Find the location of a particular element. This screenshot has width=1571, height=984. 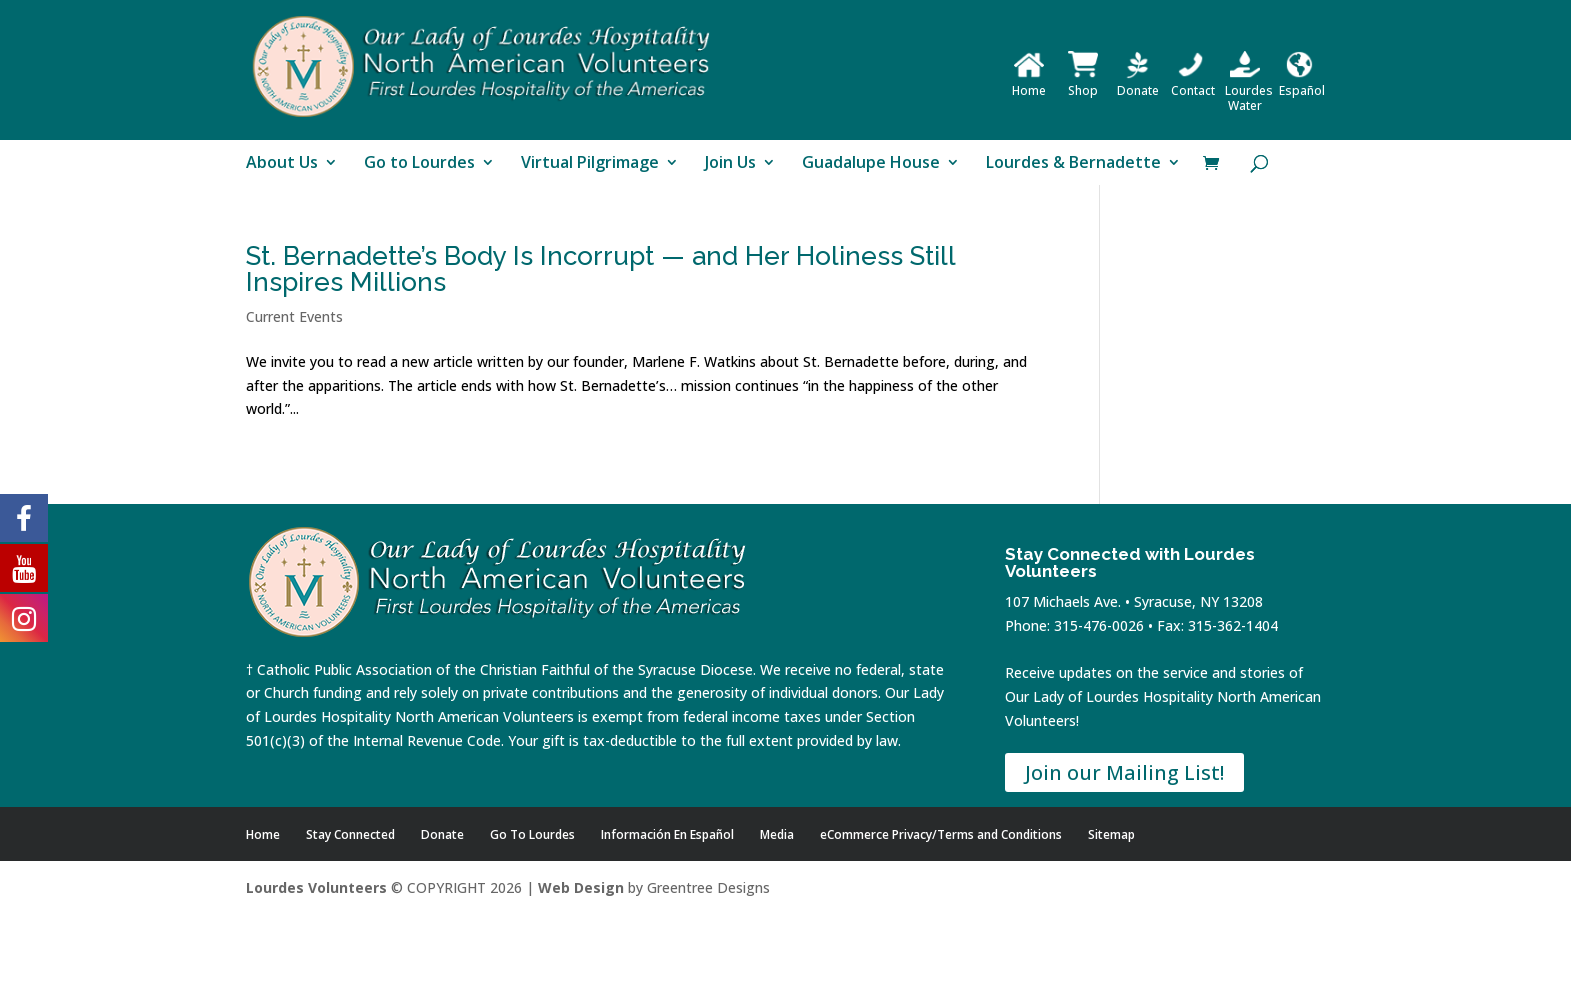

Contact is located at coordinates (1193, 83).